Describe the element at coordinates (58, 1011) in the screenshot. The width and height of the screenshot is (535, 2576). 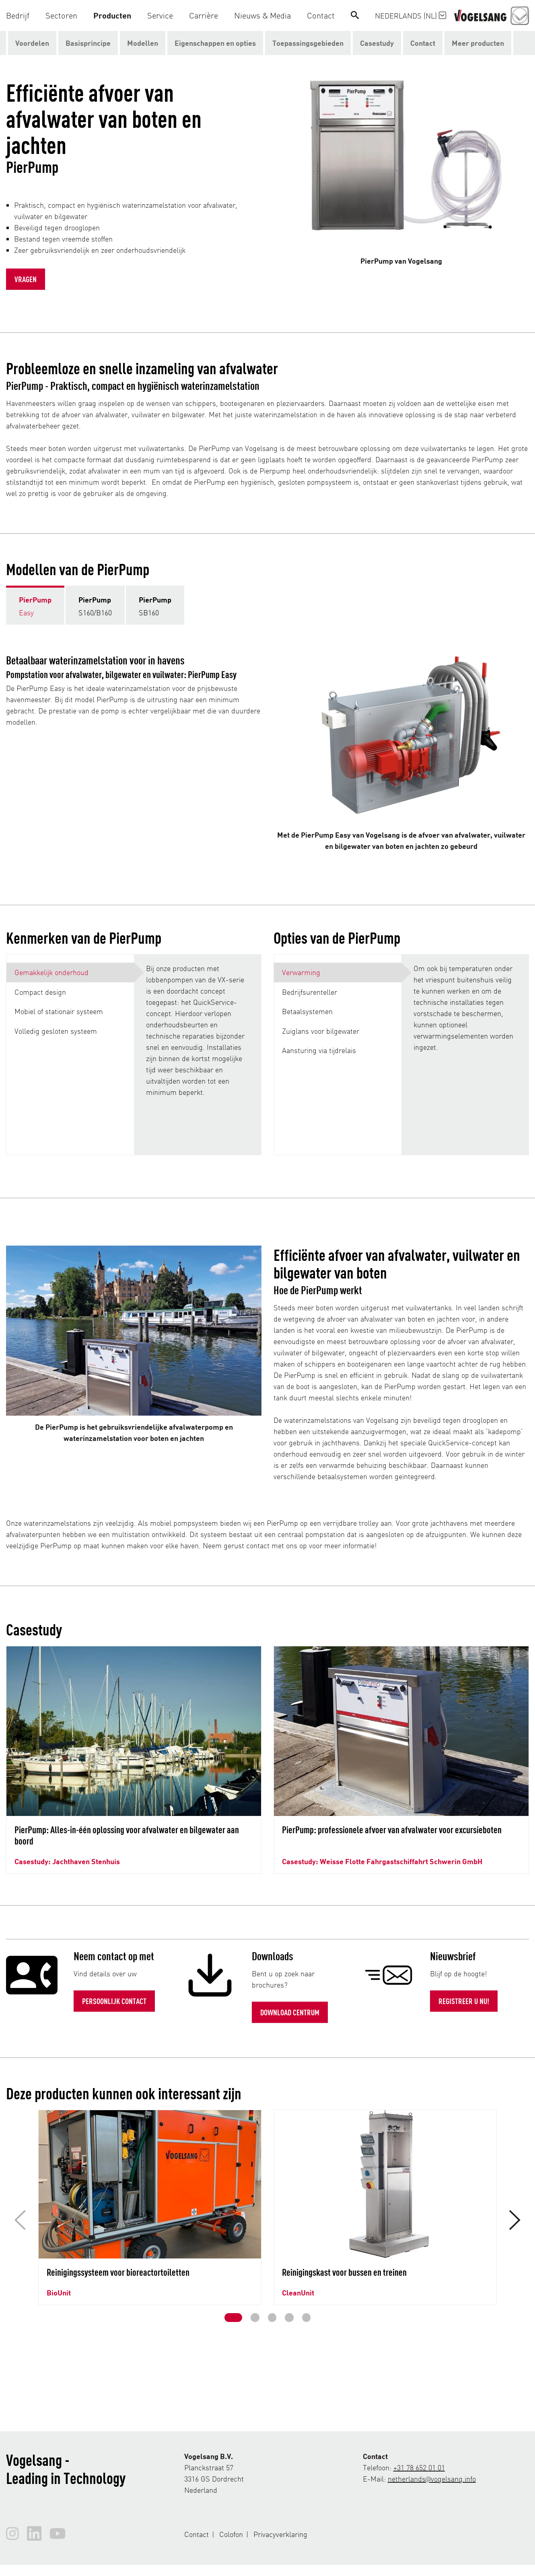
I see `Mobiel of stationair systeem [tab]` at that location.